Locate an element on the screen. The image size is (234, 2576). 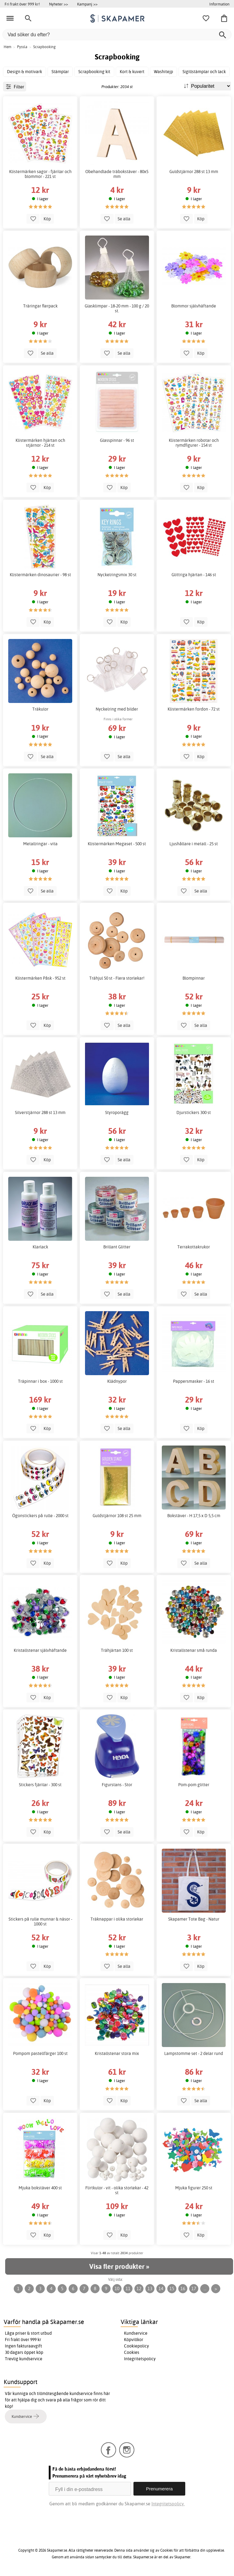
Cookies is located at coordinates (131, 2352).